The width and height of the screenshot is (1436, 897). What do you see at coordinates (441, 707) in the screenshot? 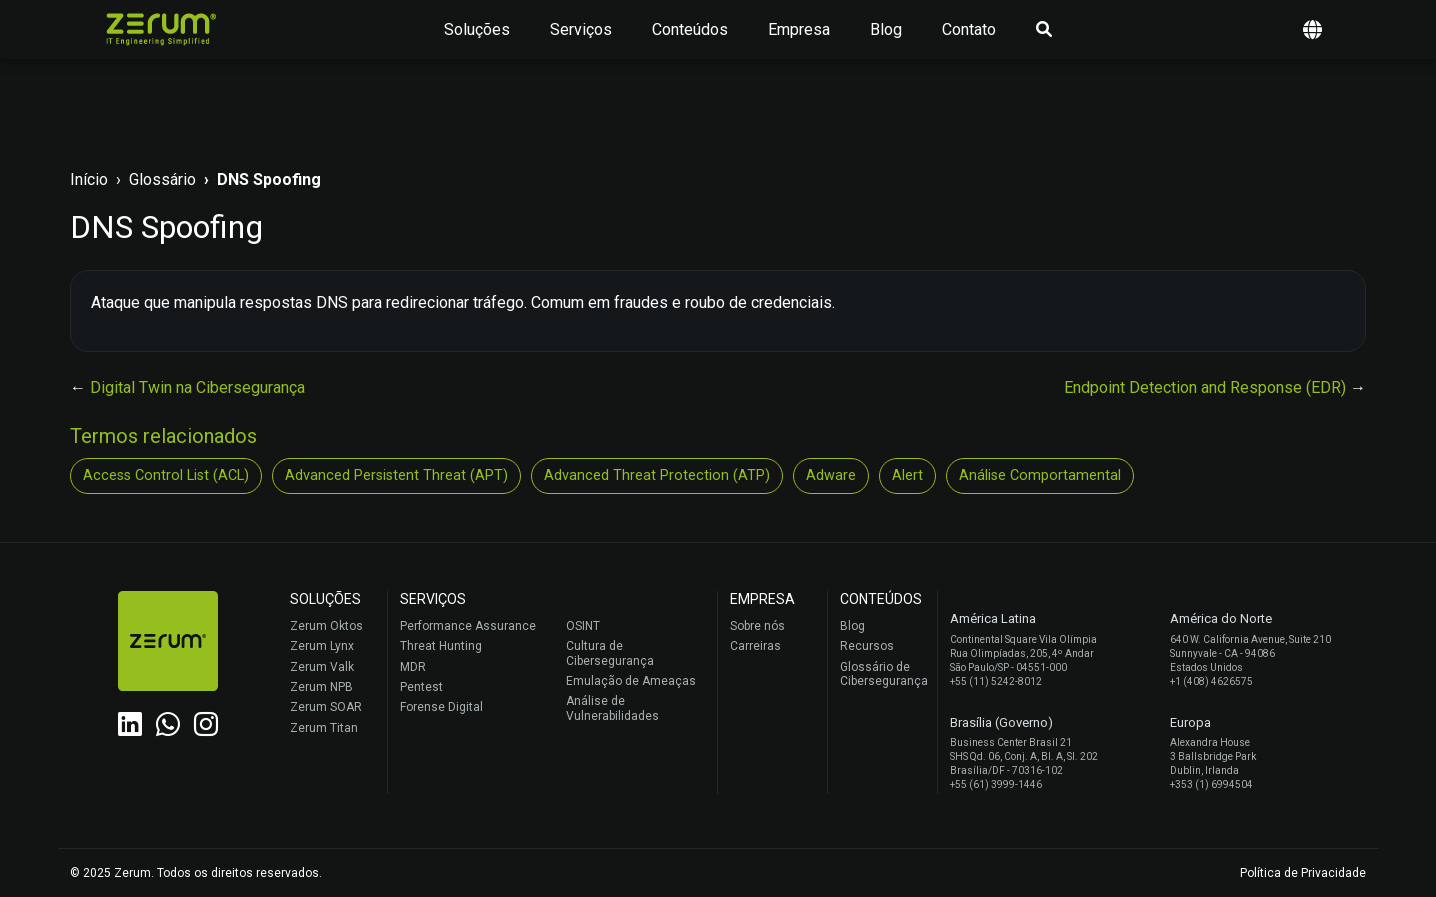
I see `Forense Digital` at bounding box center [441, 707].